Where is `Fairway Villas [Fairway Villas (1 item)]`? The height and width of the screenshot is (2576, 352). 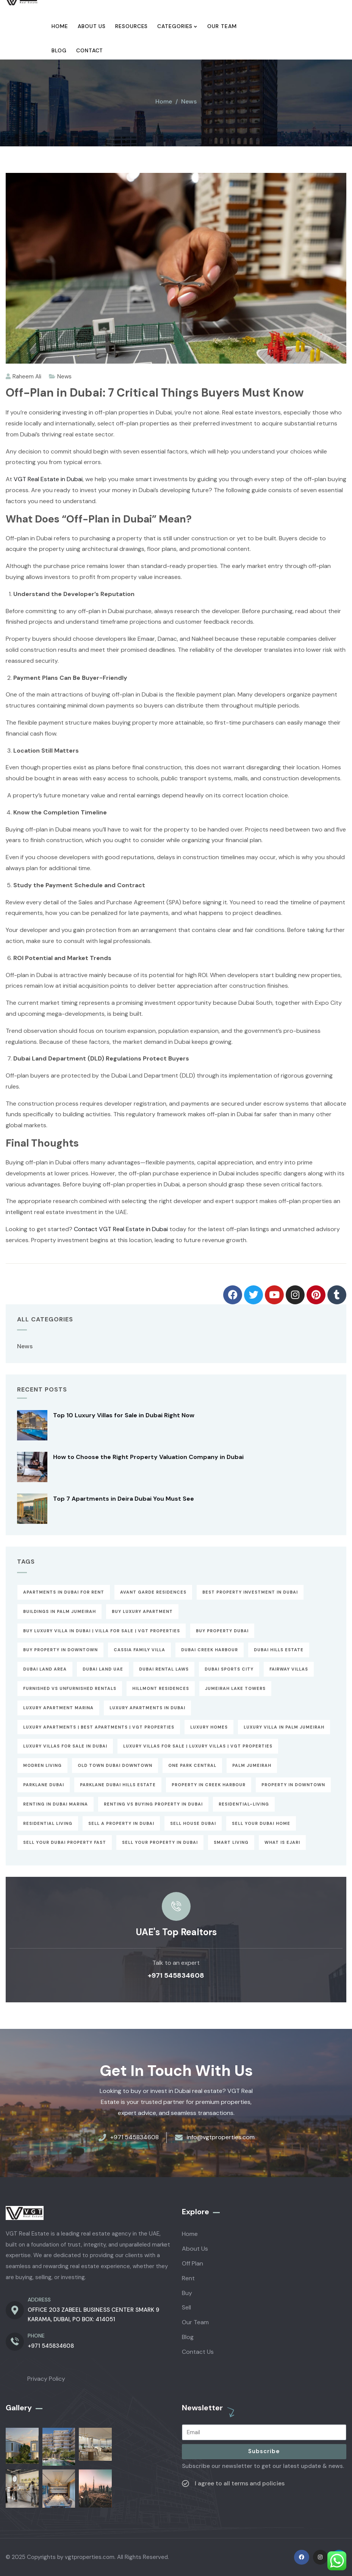
Fairway Villas [Fairway Villas (1 item)] is located at coordinates (288, 1669).